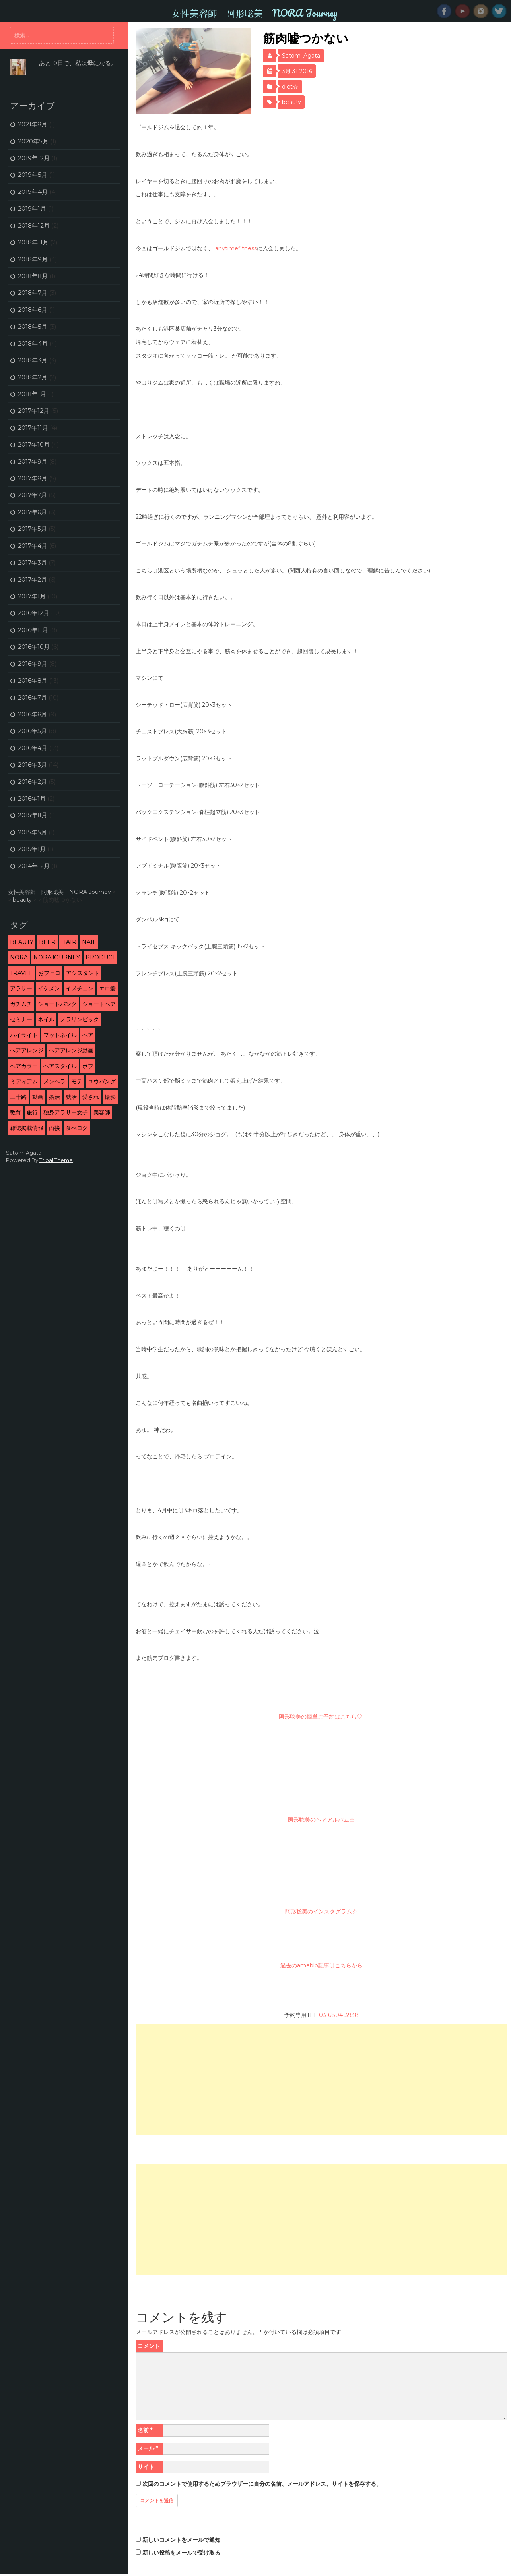 Image resolution: width=511 pixels, height=2576 pixels. What do you see at coordinates (32, 528) in the screenshot?
I see `2017年5月` at bounding box center [32, 528].